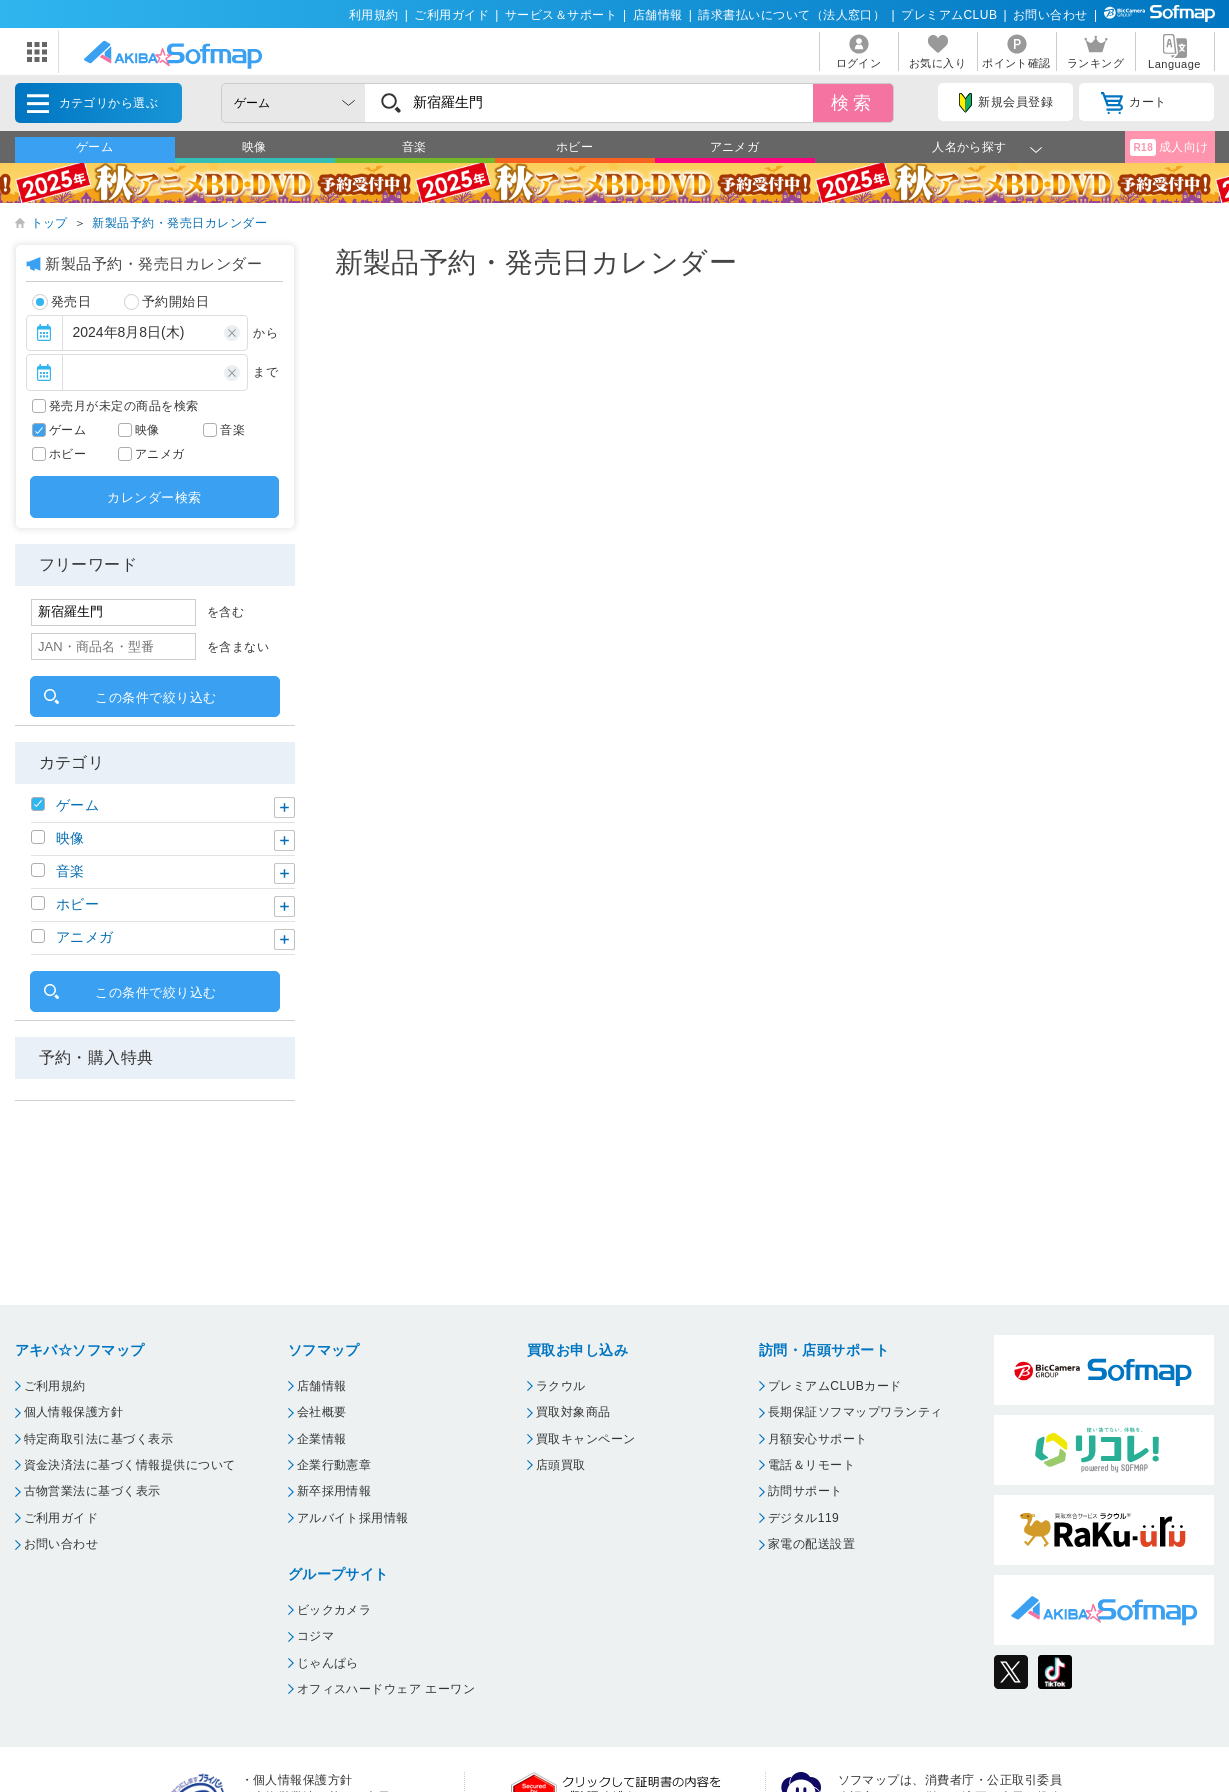  Describe the element at coordinates (155, 697) in the screenshot. I see `この条件で絞り込む` at that location.